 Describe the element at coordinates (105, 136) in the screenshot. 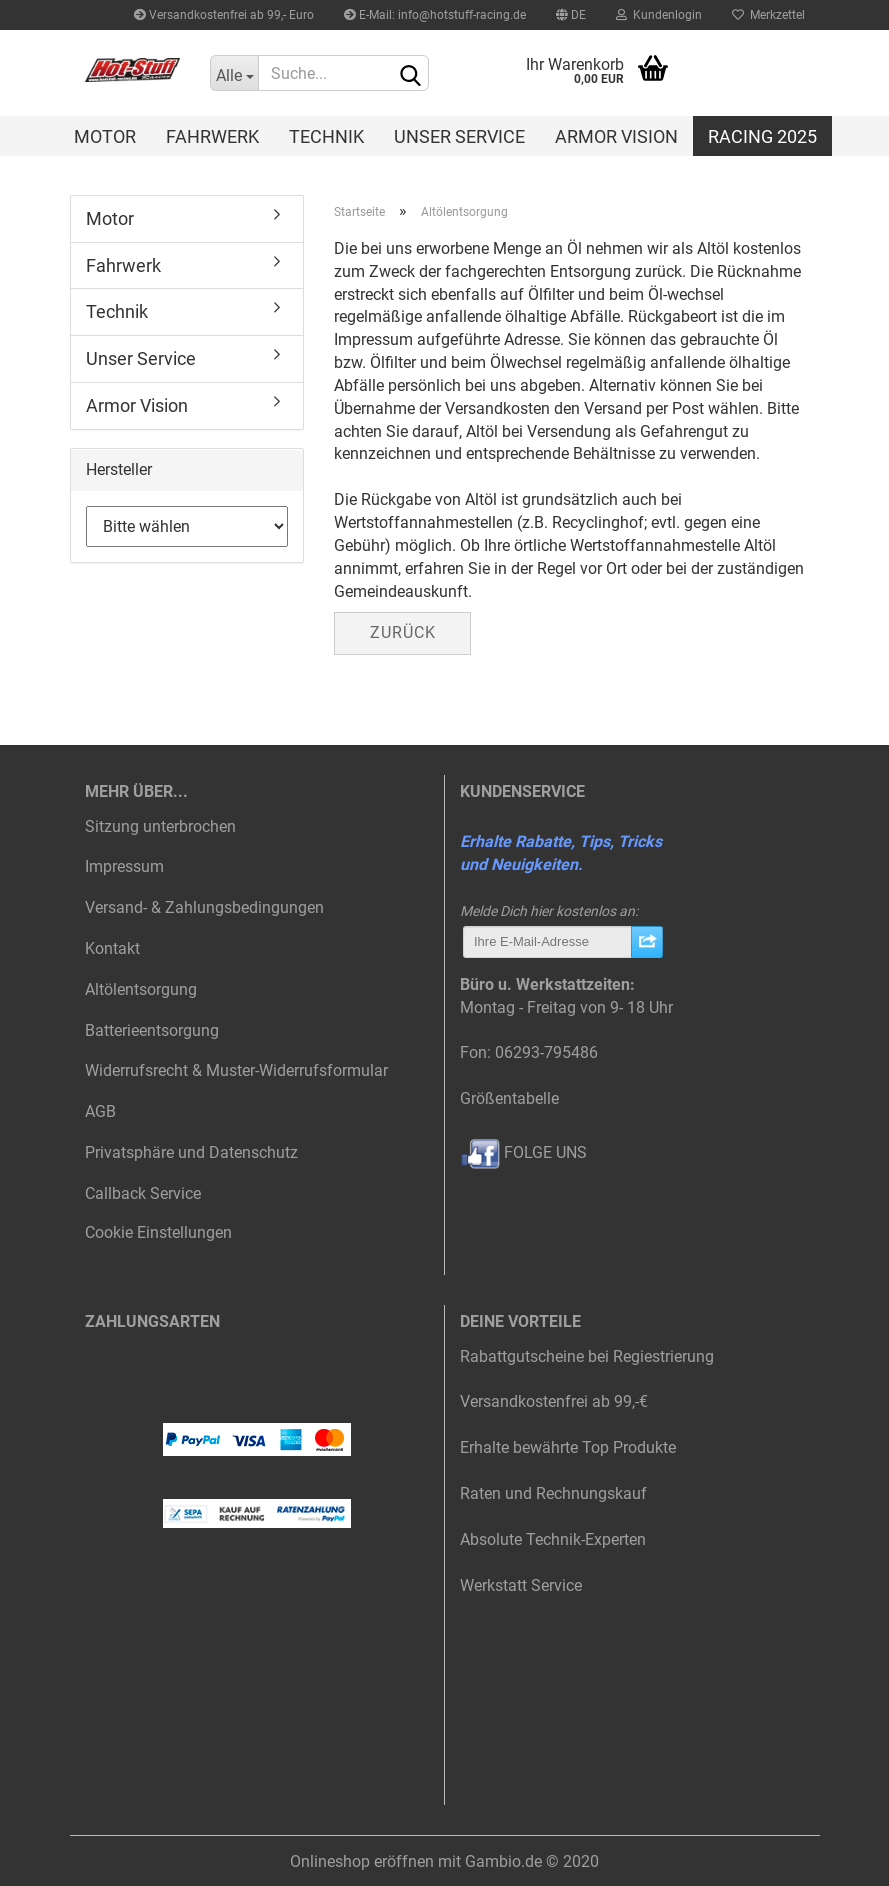

I see `Motor` at that location.